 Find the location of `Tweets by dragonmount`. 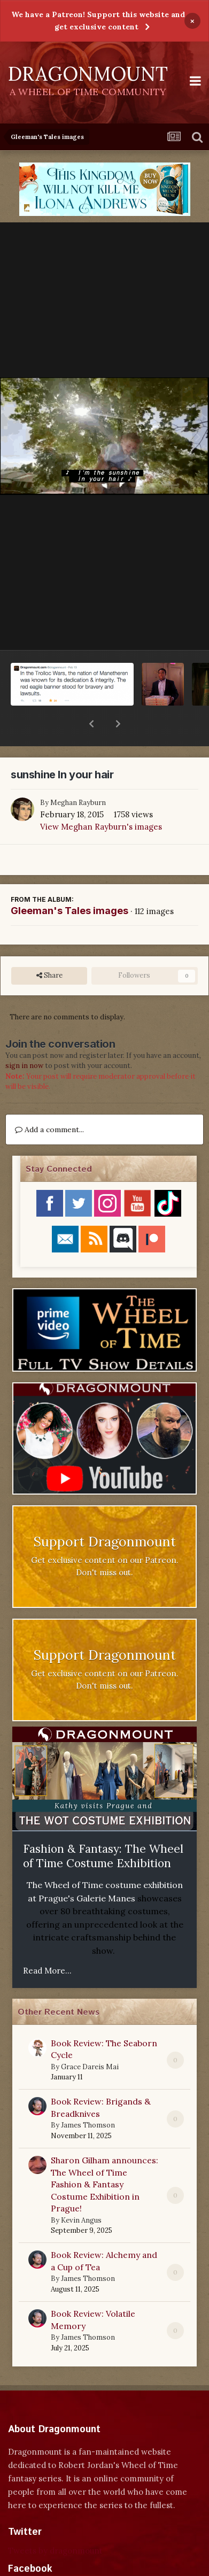

Tweets by dragonmount is located at coordinates (55, 2523).